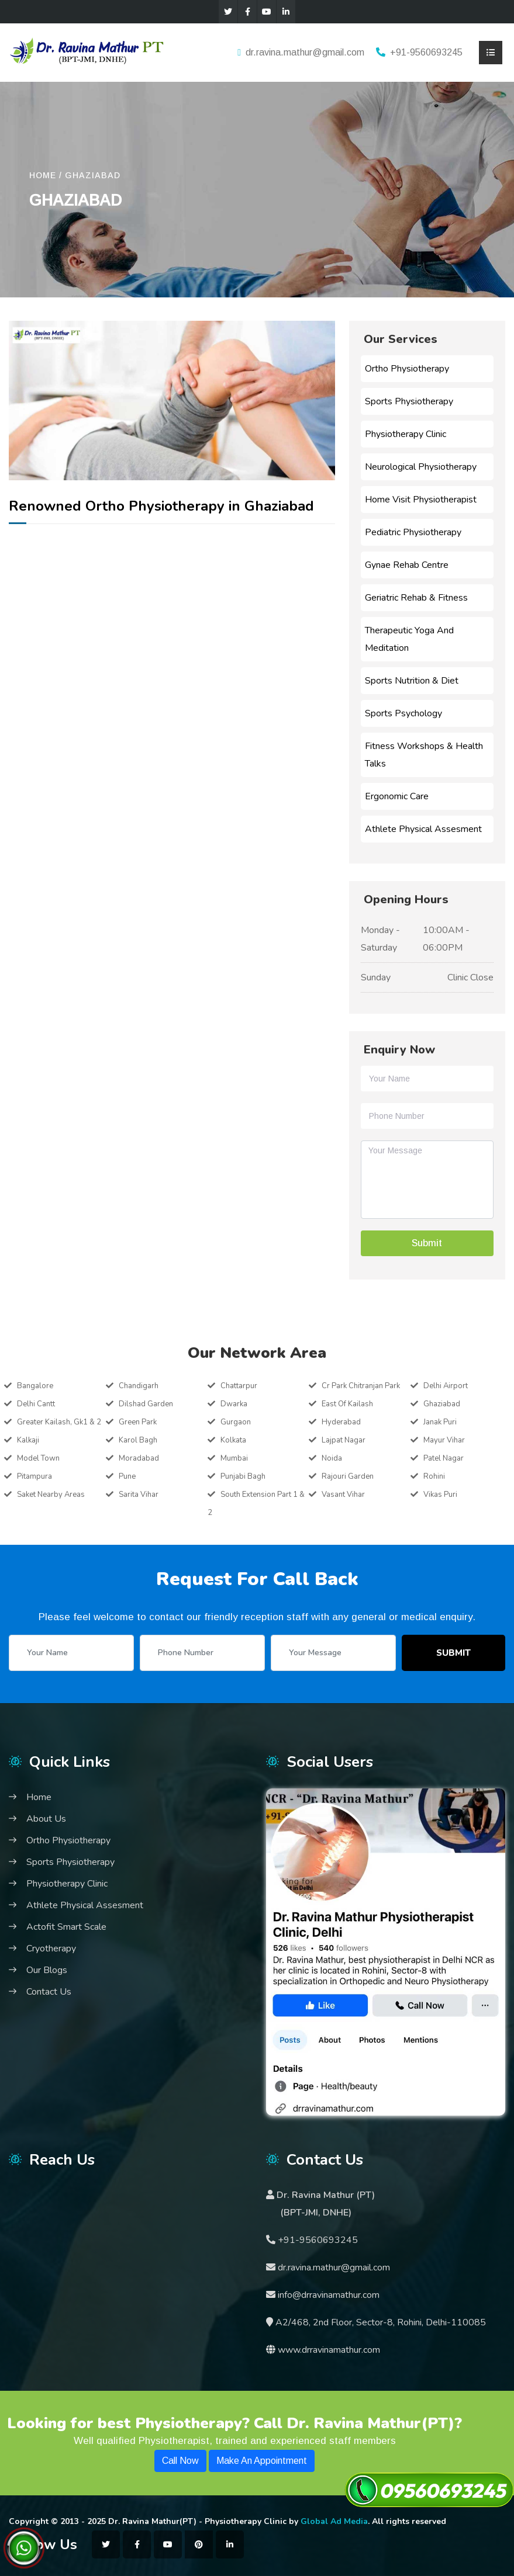 This screenshot has height=2576, width=514. Describe the element at coordinates (139, 1458) in the screenshot. I see `Moradabad` at that location.